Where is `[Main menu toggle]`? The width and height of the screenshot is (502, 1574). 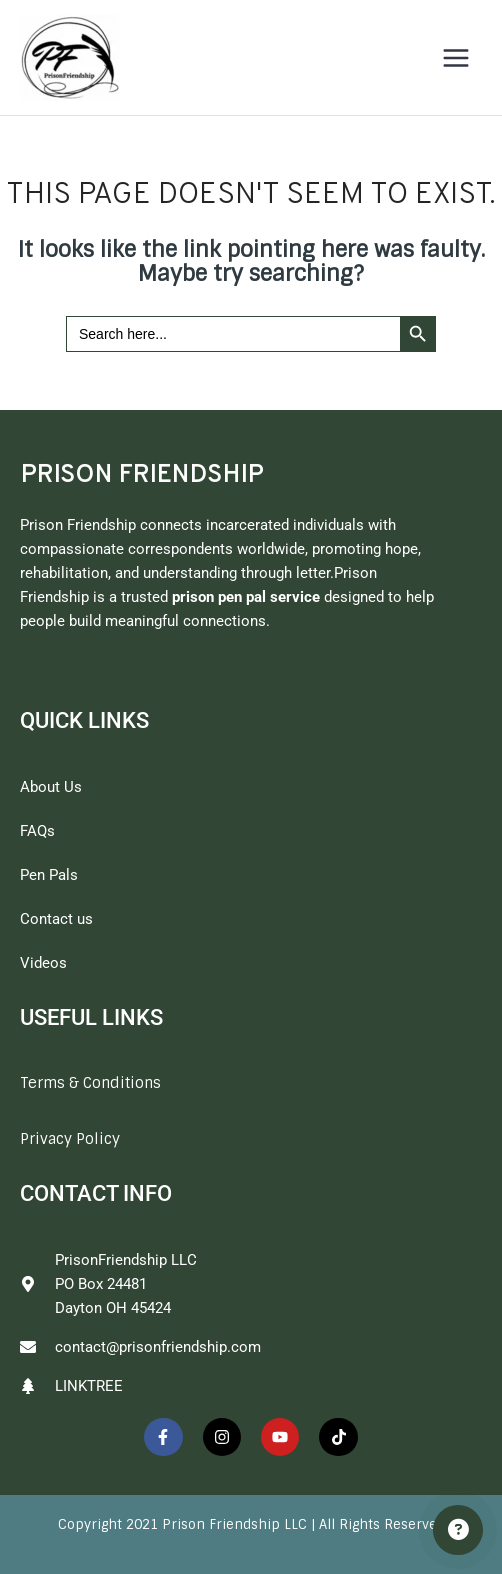 [Main menu toggle] is located at coordinates (456, 58).